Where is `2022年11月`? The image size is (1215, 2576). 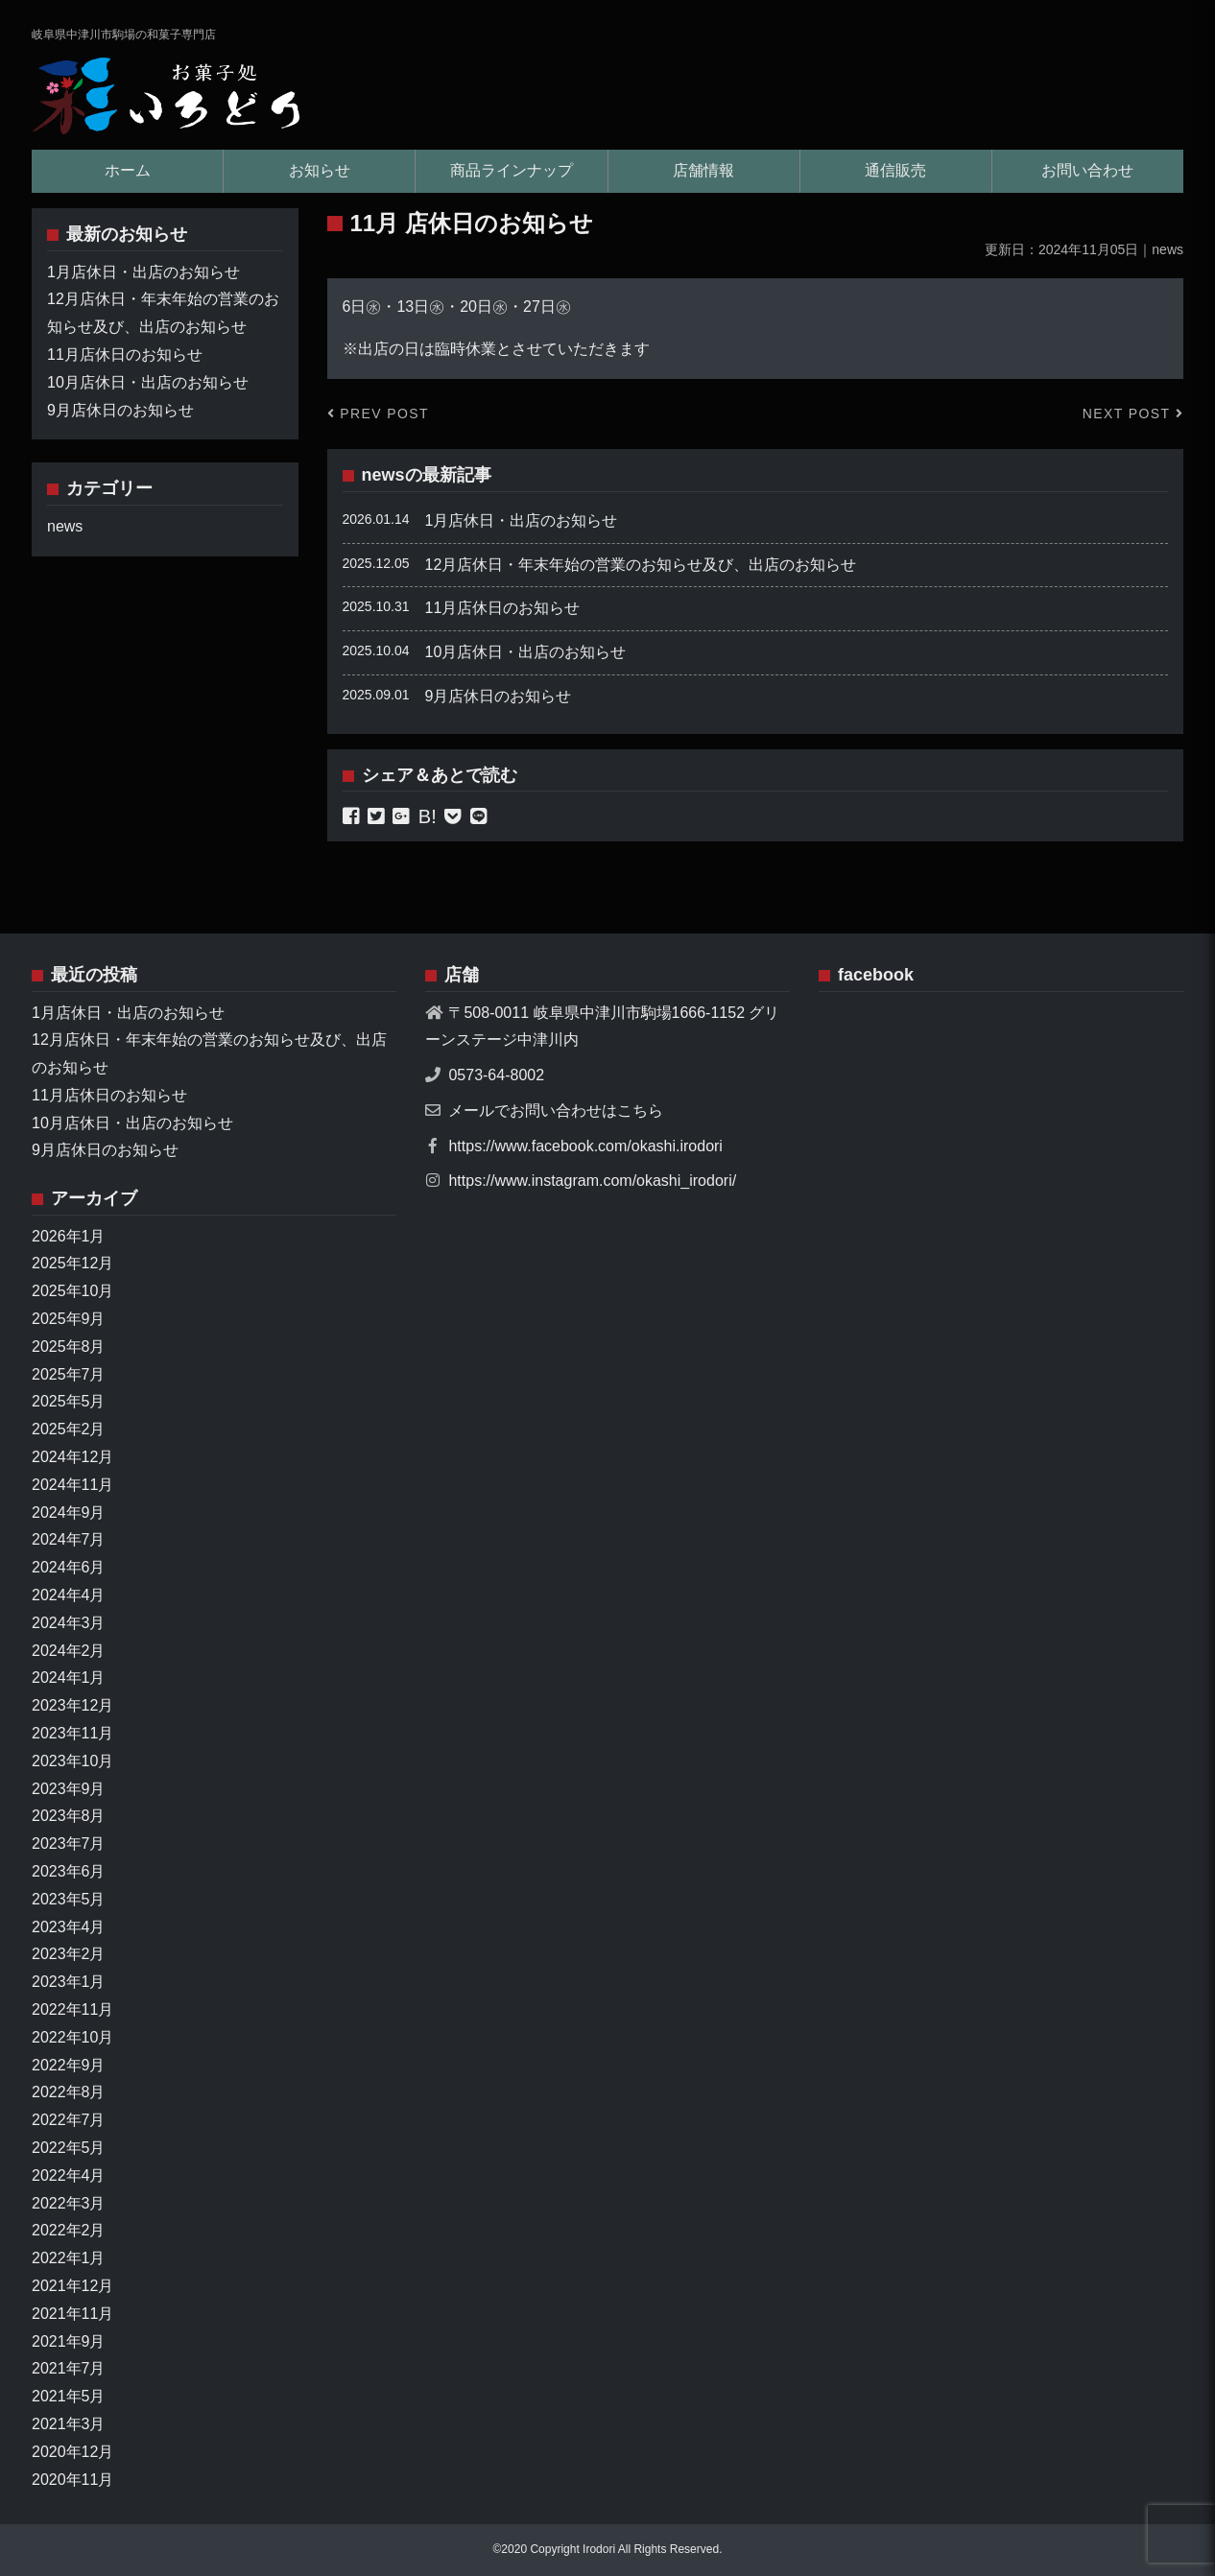
2022年11月 is located at coordinates (72, 2009).